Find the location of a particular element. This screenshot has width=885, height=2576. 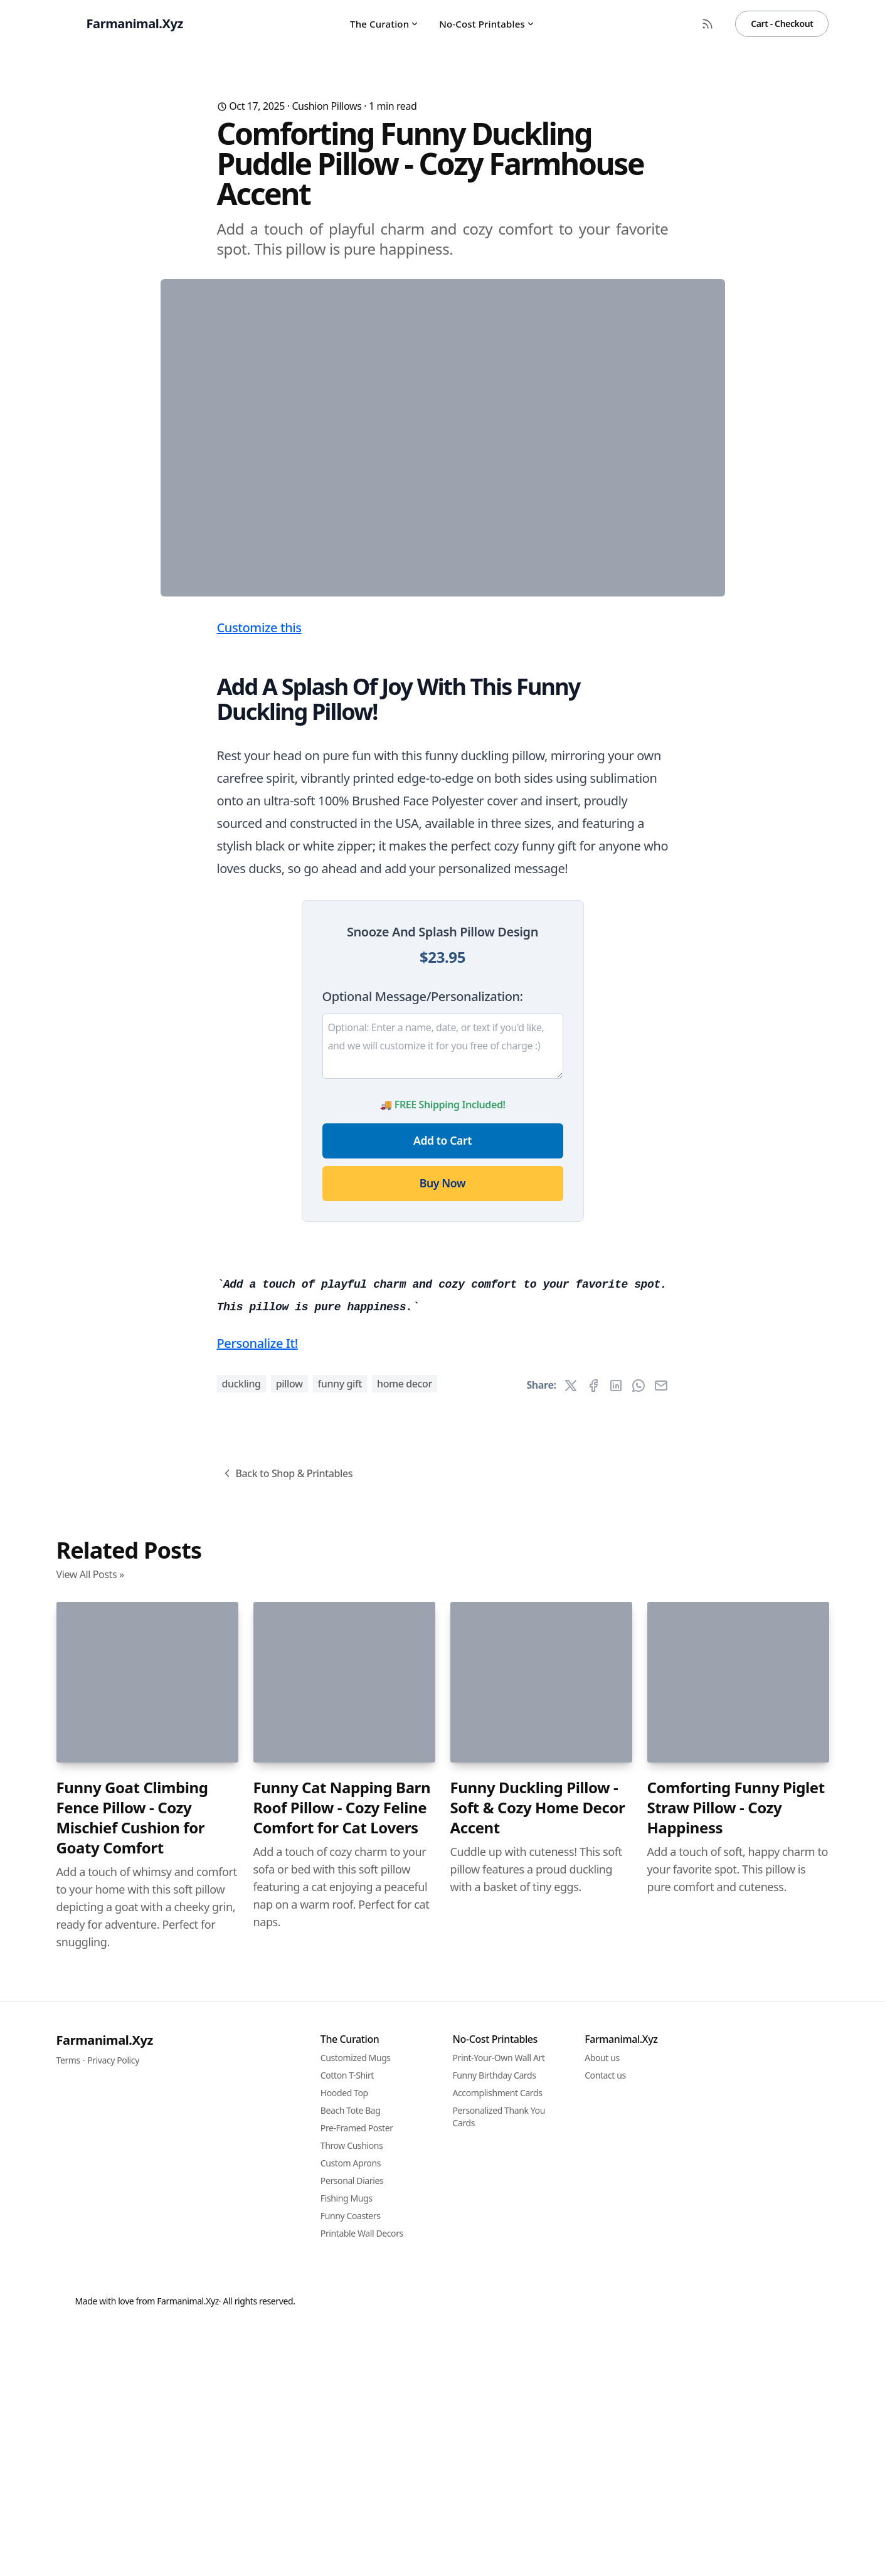

home decor is located at coordinates (404, 2082).